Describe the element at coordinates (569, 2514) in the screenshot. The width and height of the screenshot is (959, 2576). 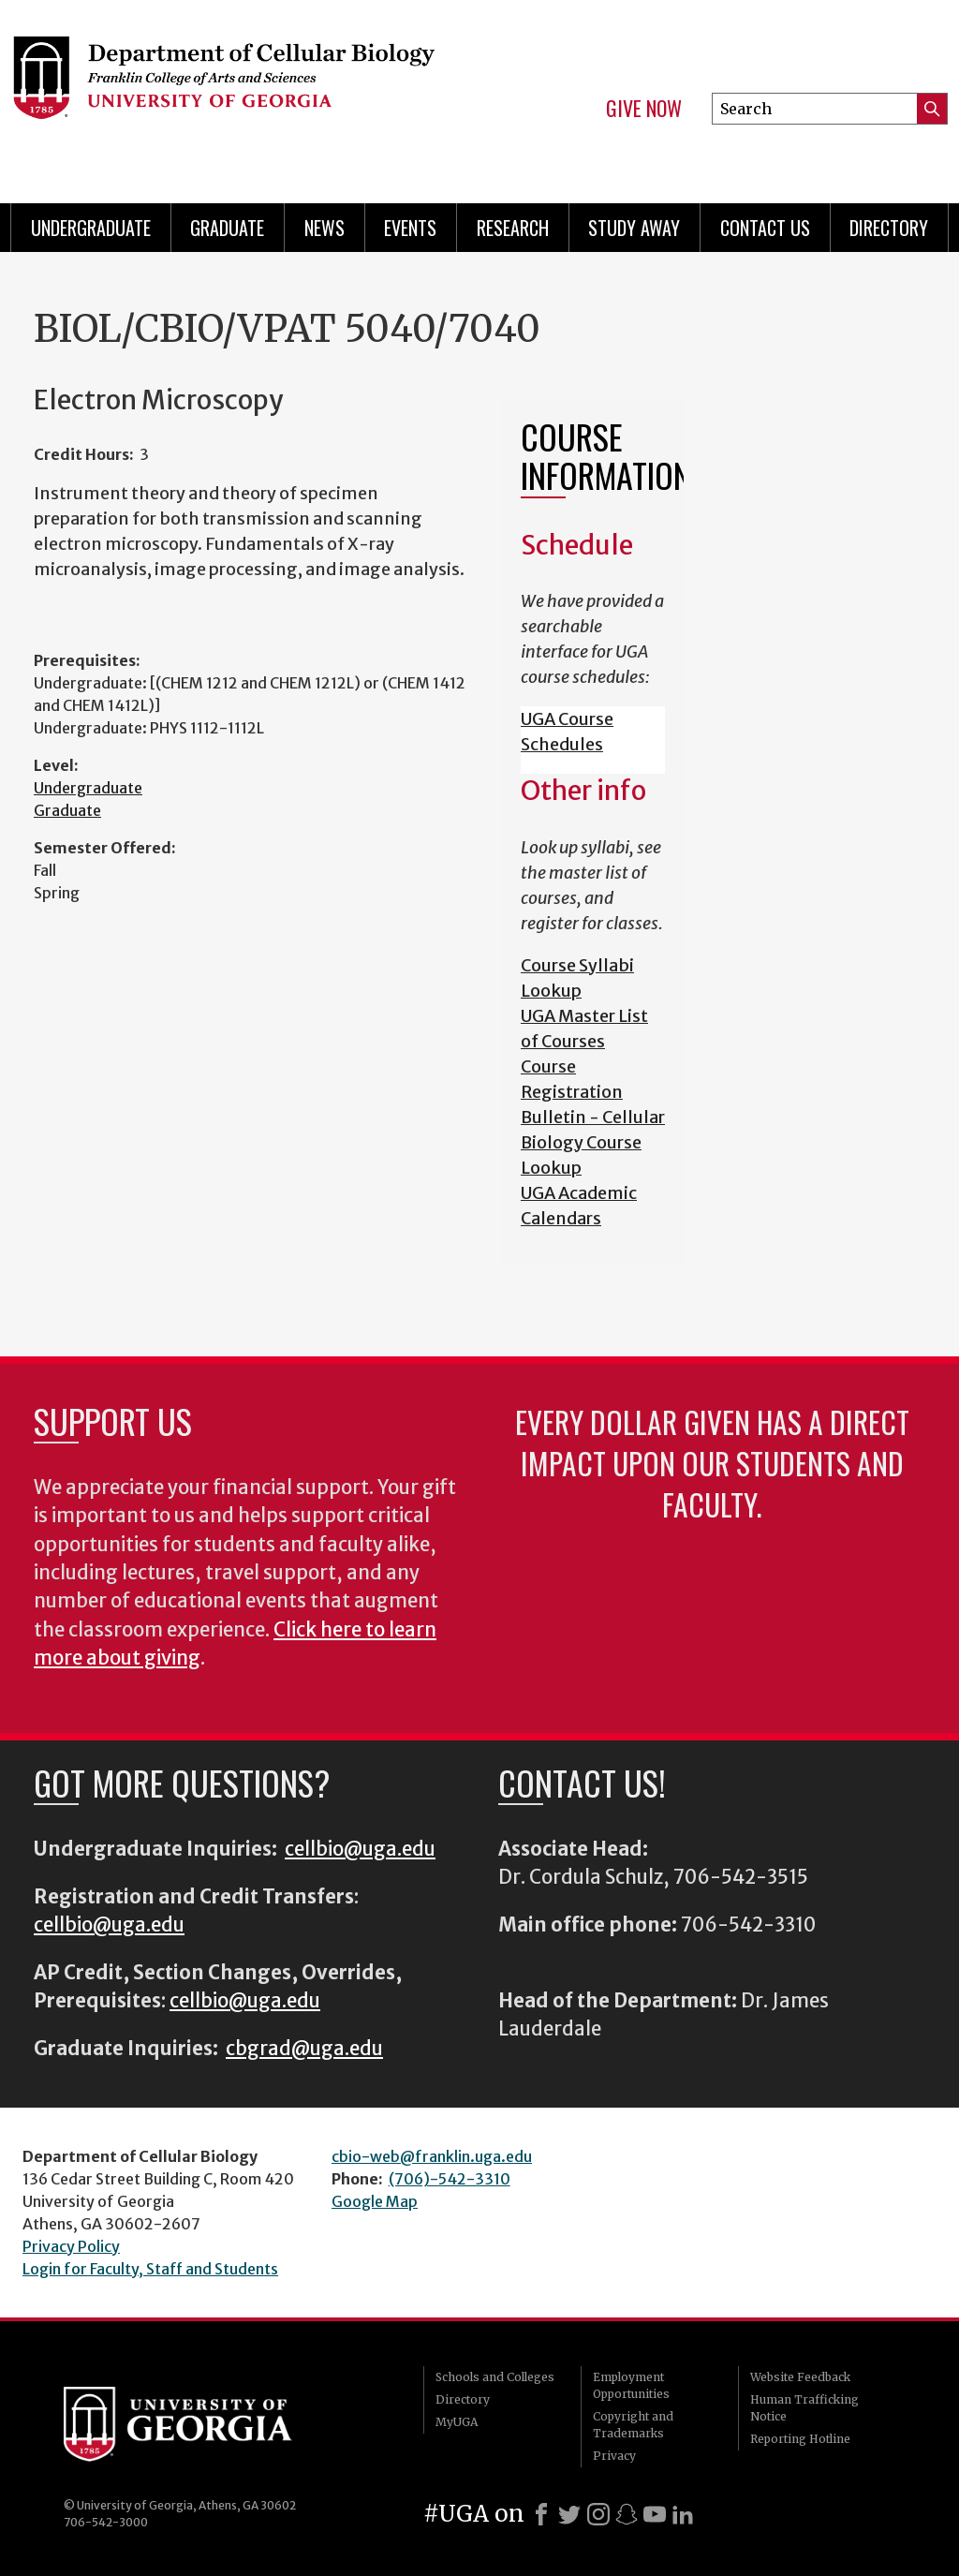
I see `[X]` at that location.